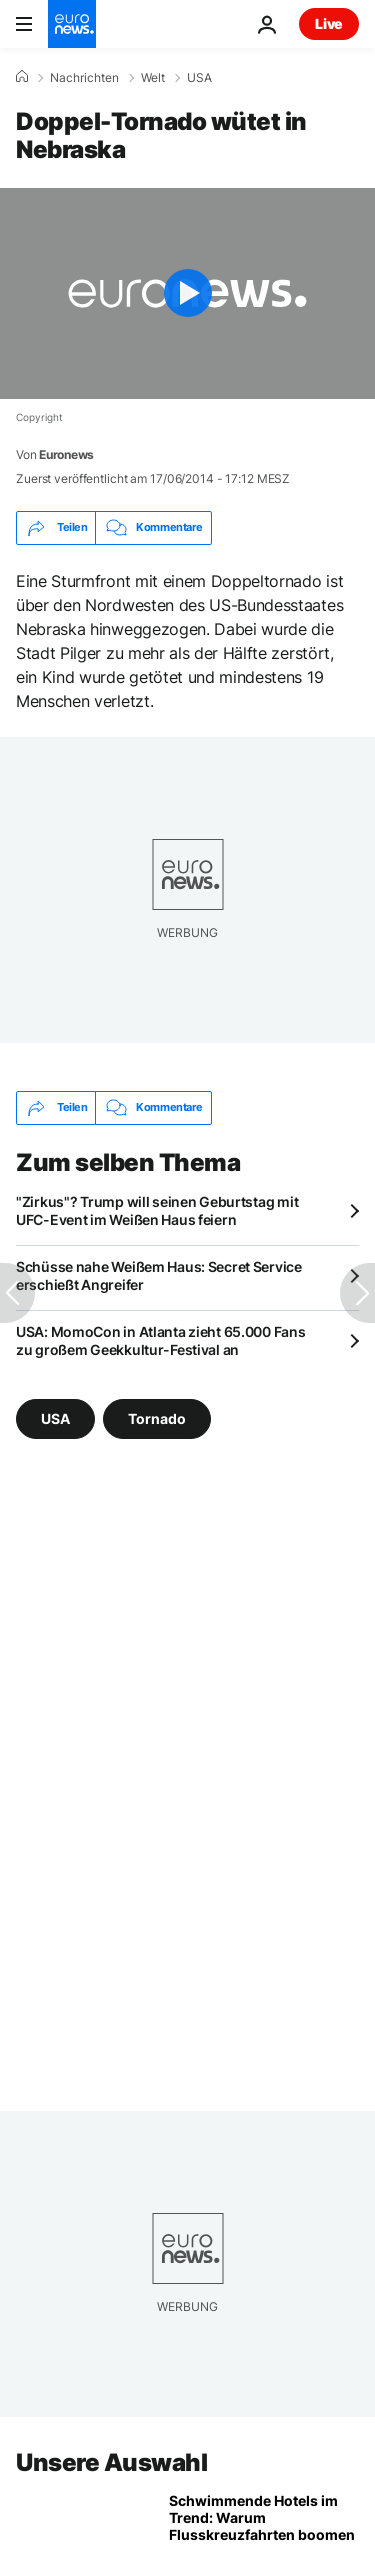 The image size is (375, 2569). Describe the element at coordinates (187, 293) in the screenshot. I see `[Play the video]` at that location.